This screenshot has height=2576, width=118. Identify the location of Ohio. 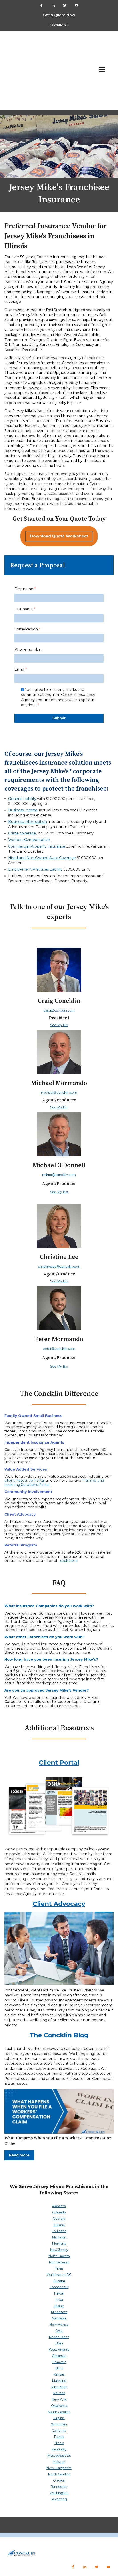
(59, 2283).